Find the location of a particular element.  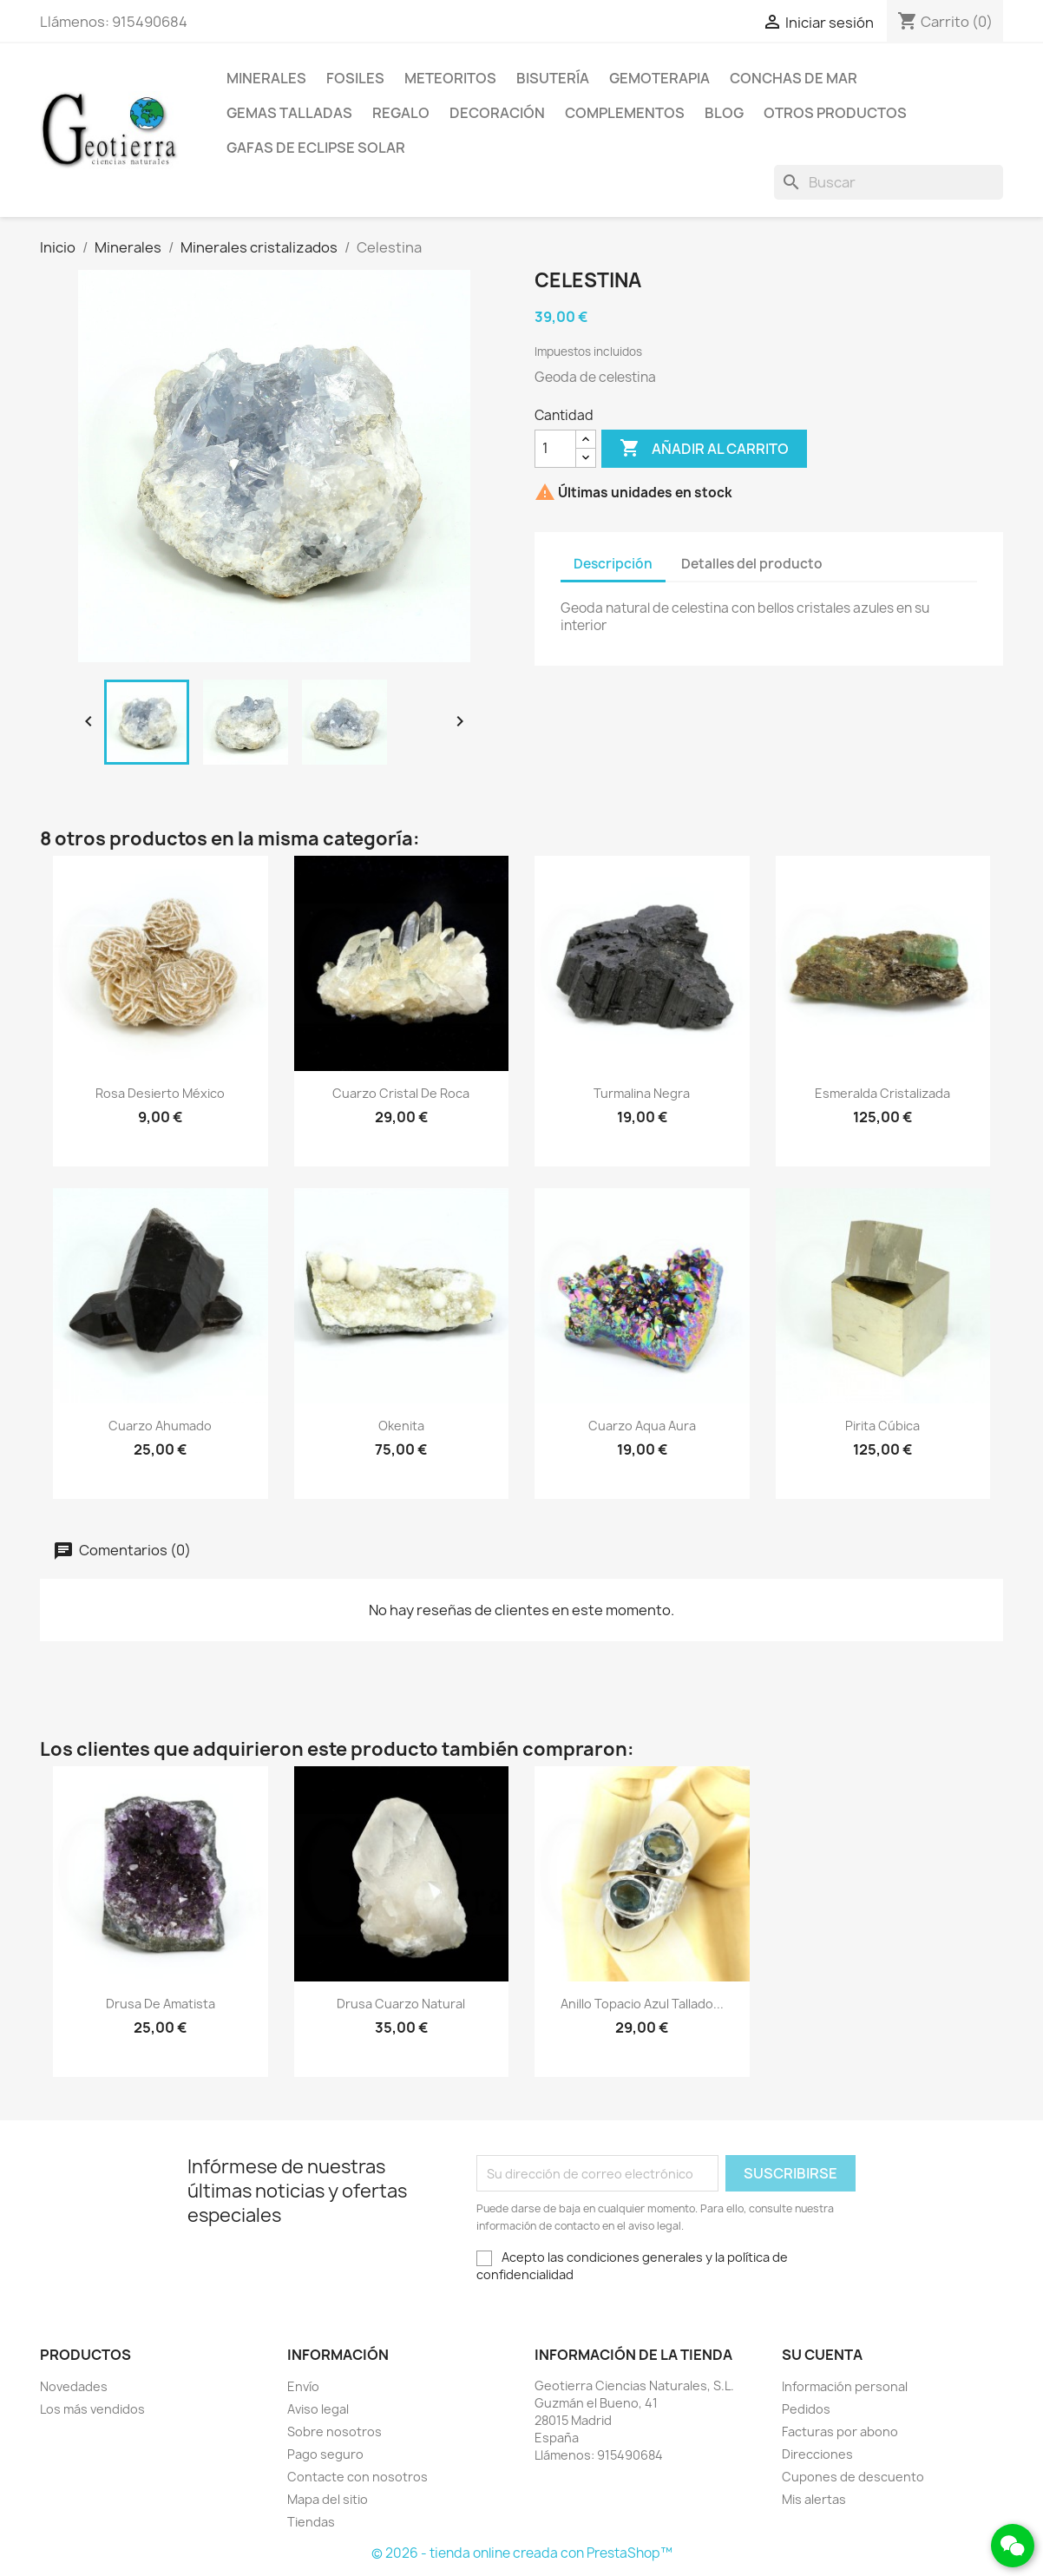

Detalles del producto [tab] is located at coordinates (752, 564).